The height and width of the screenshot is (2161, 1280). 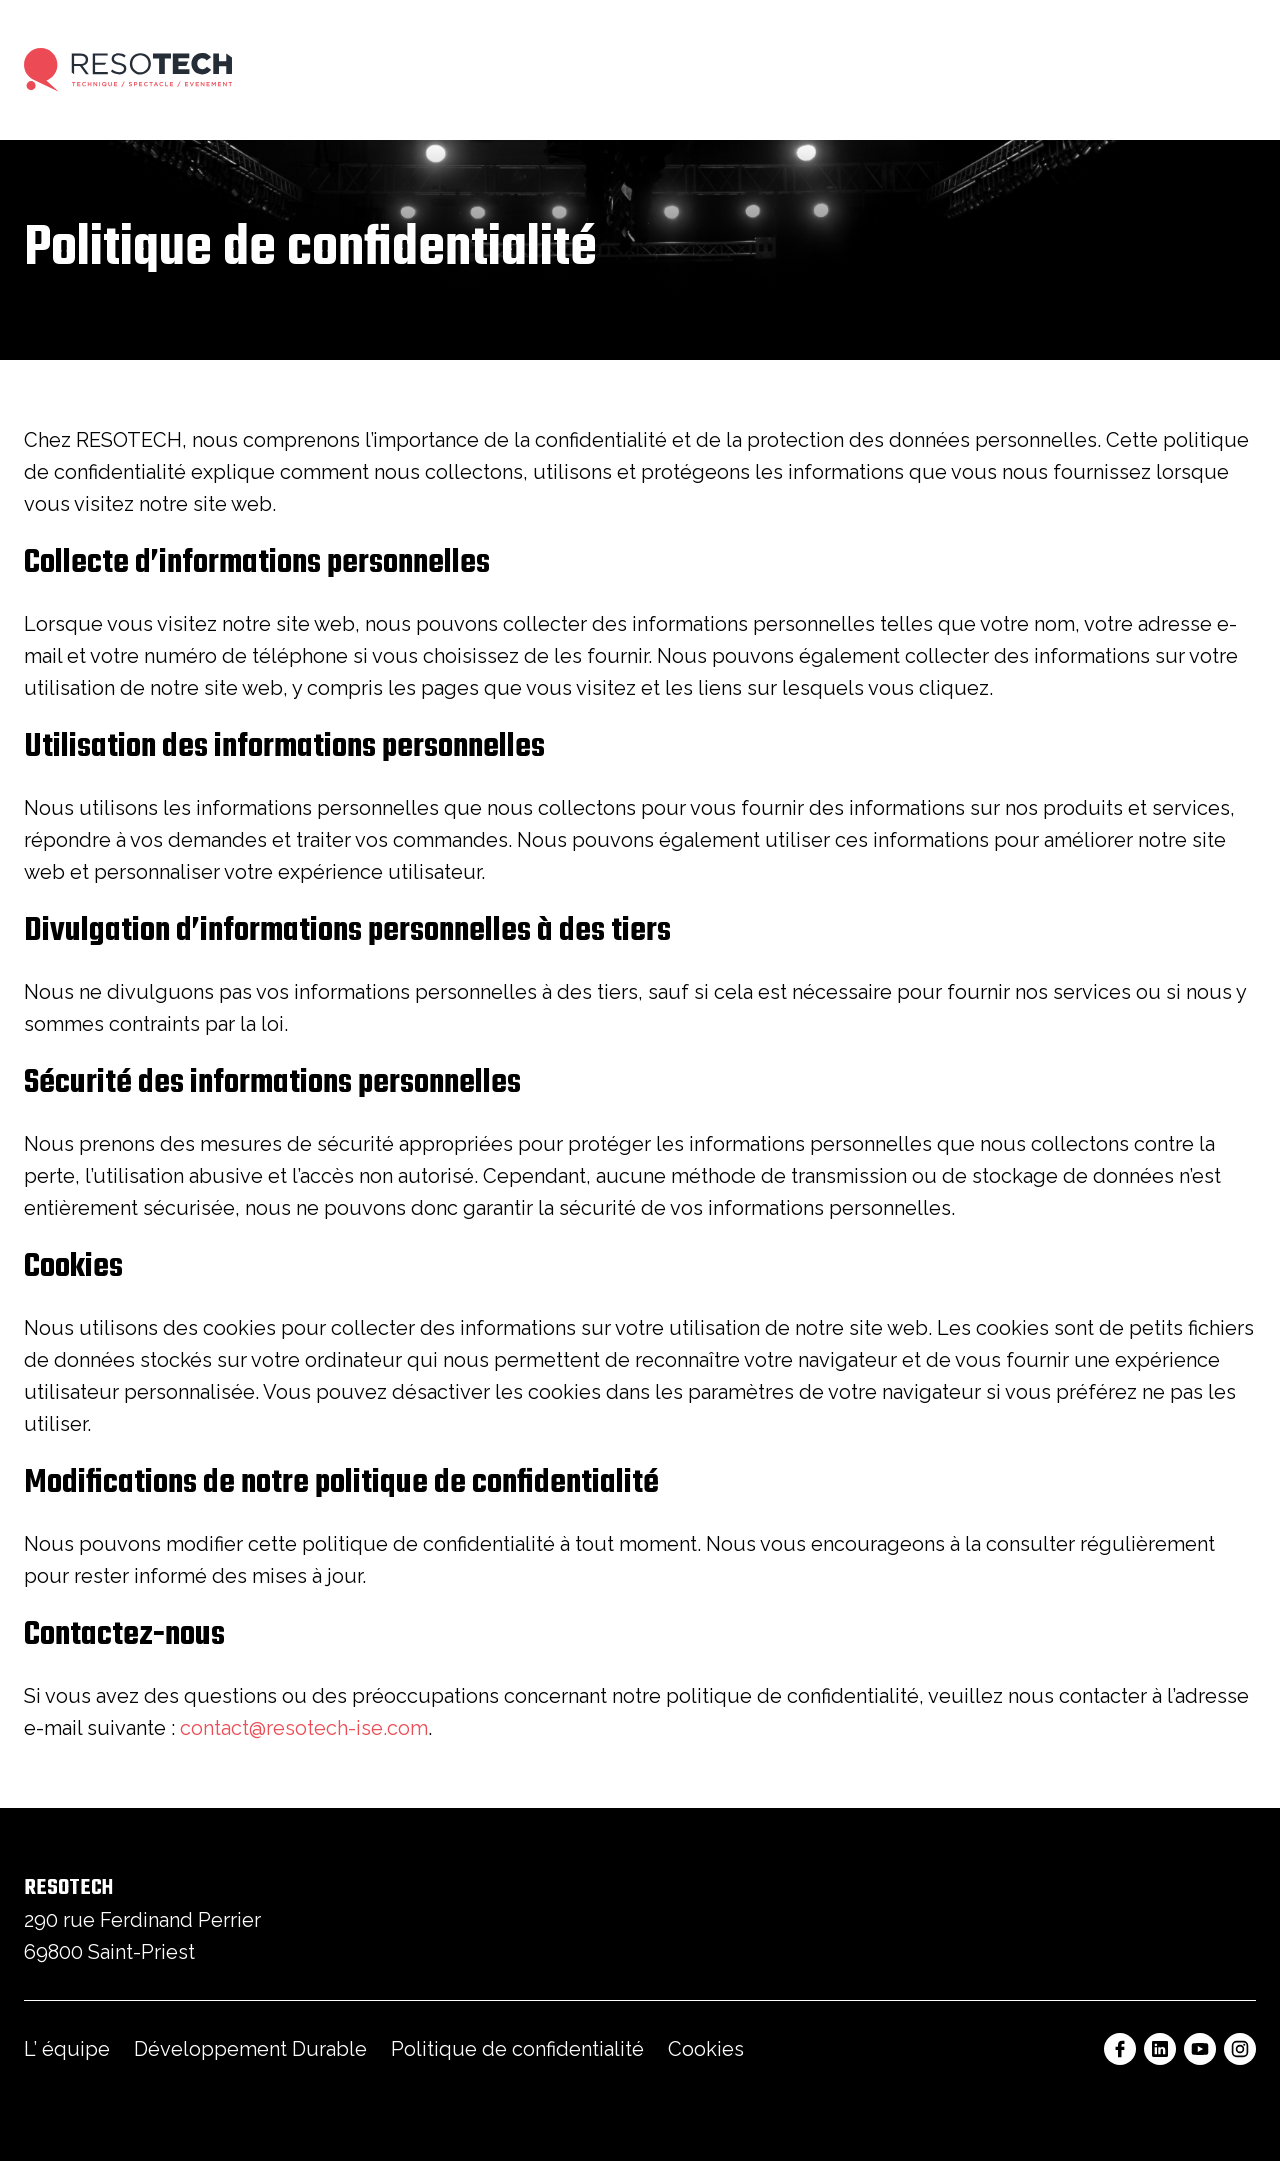 I want to click on [Facebook Resotech], so click(x=1120, y=2049).